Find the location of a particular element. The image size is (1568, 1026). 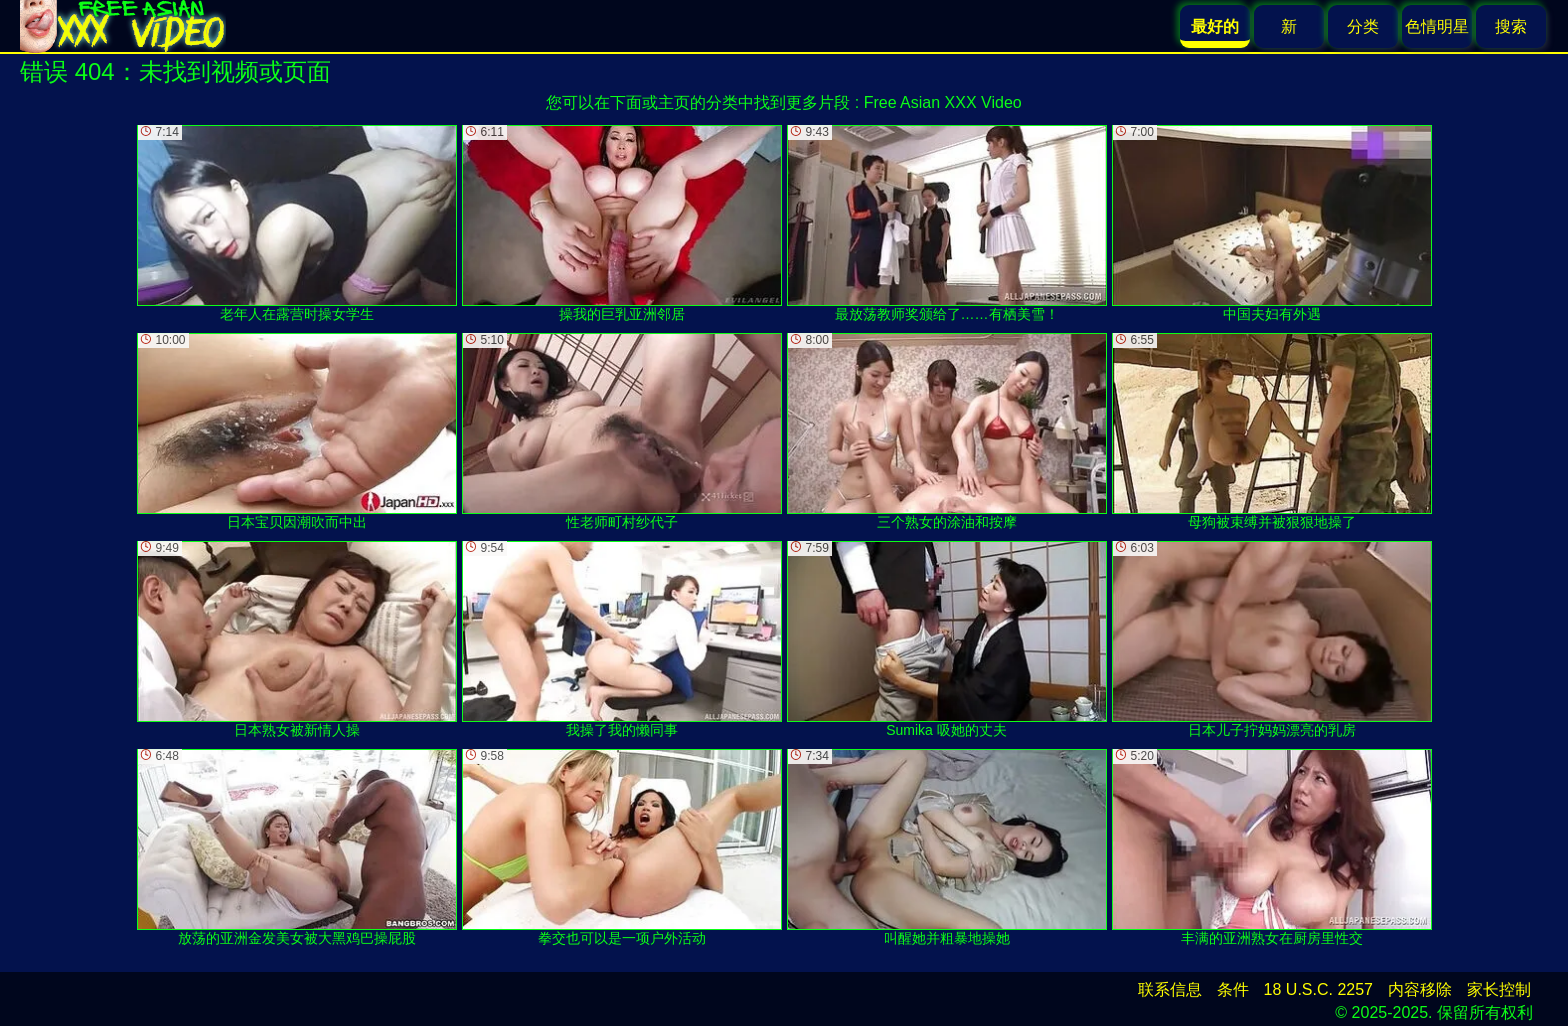

搜索 is located at coordinates (1511, 26).